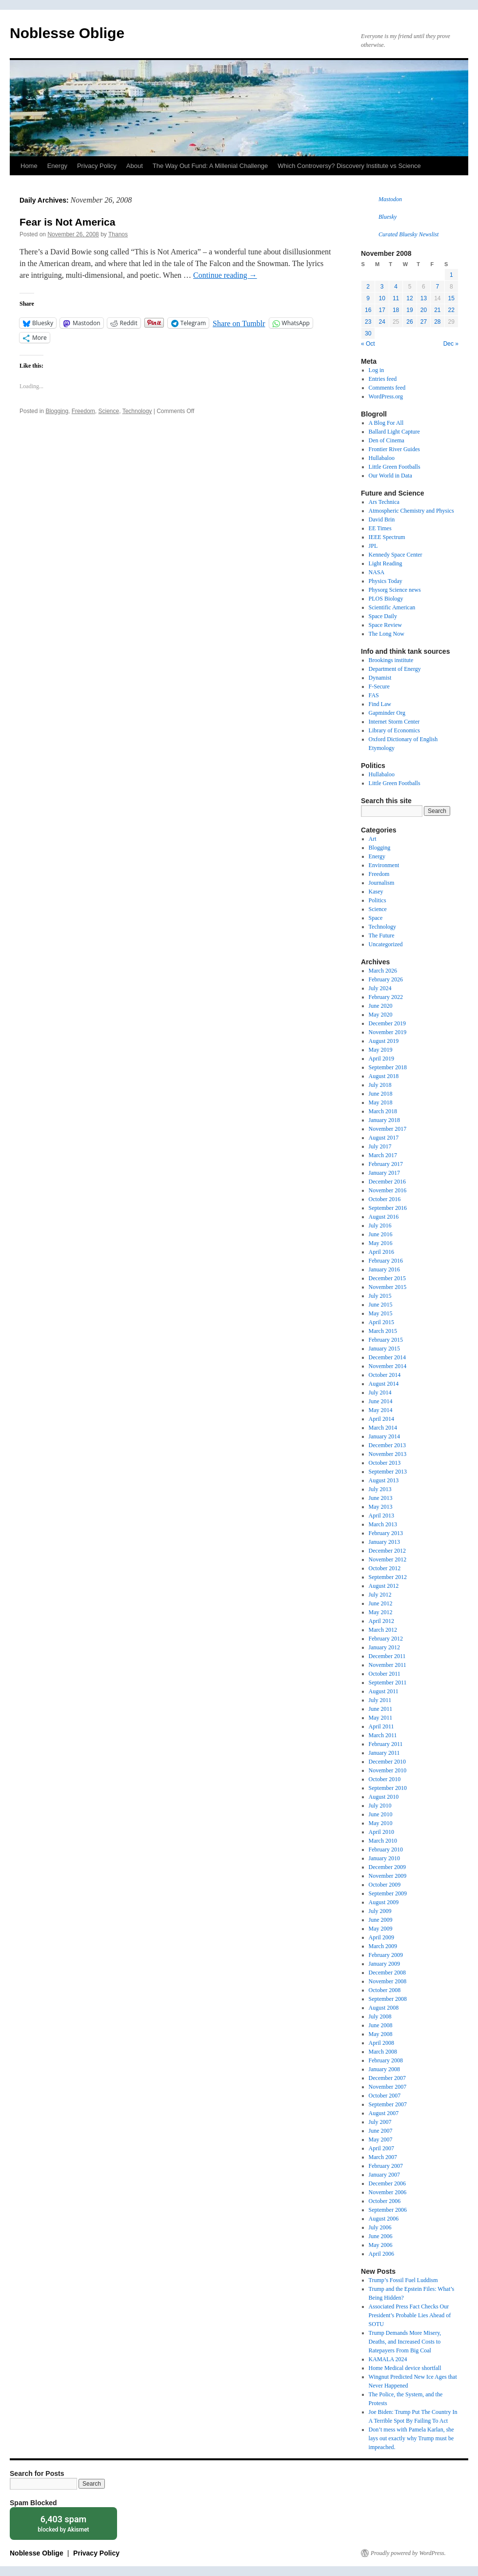 The image size is (478, 2576). Describe the element at coordinates (405, 2368) in the screenshot. I see `Home Medical device shortfall` at that location.